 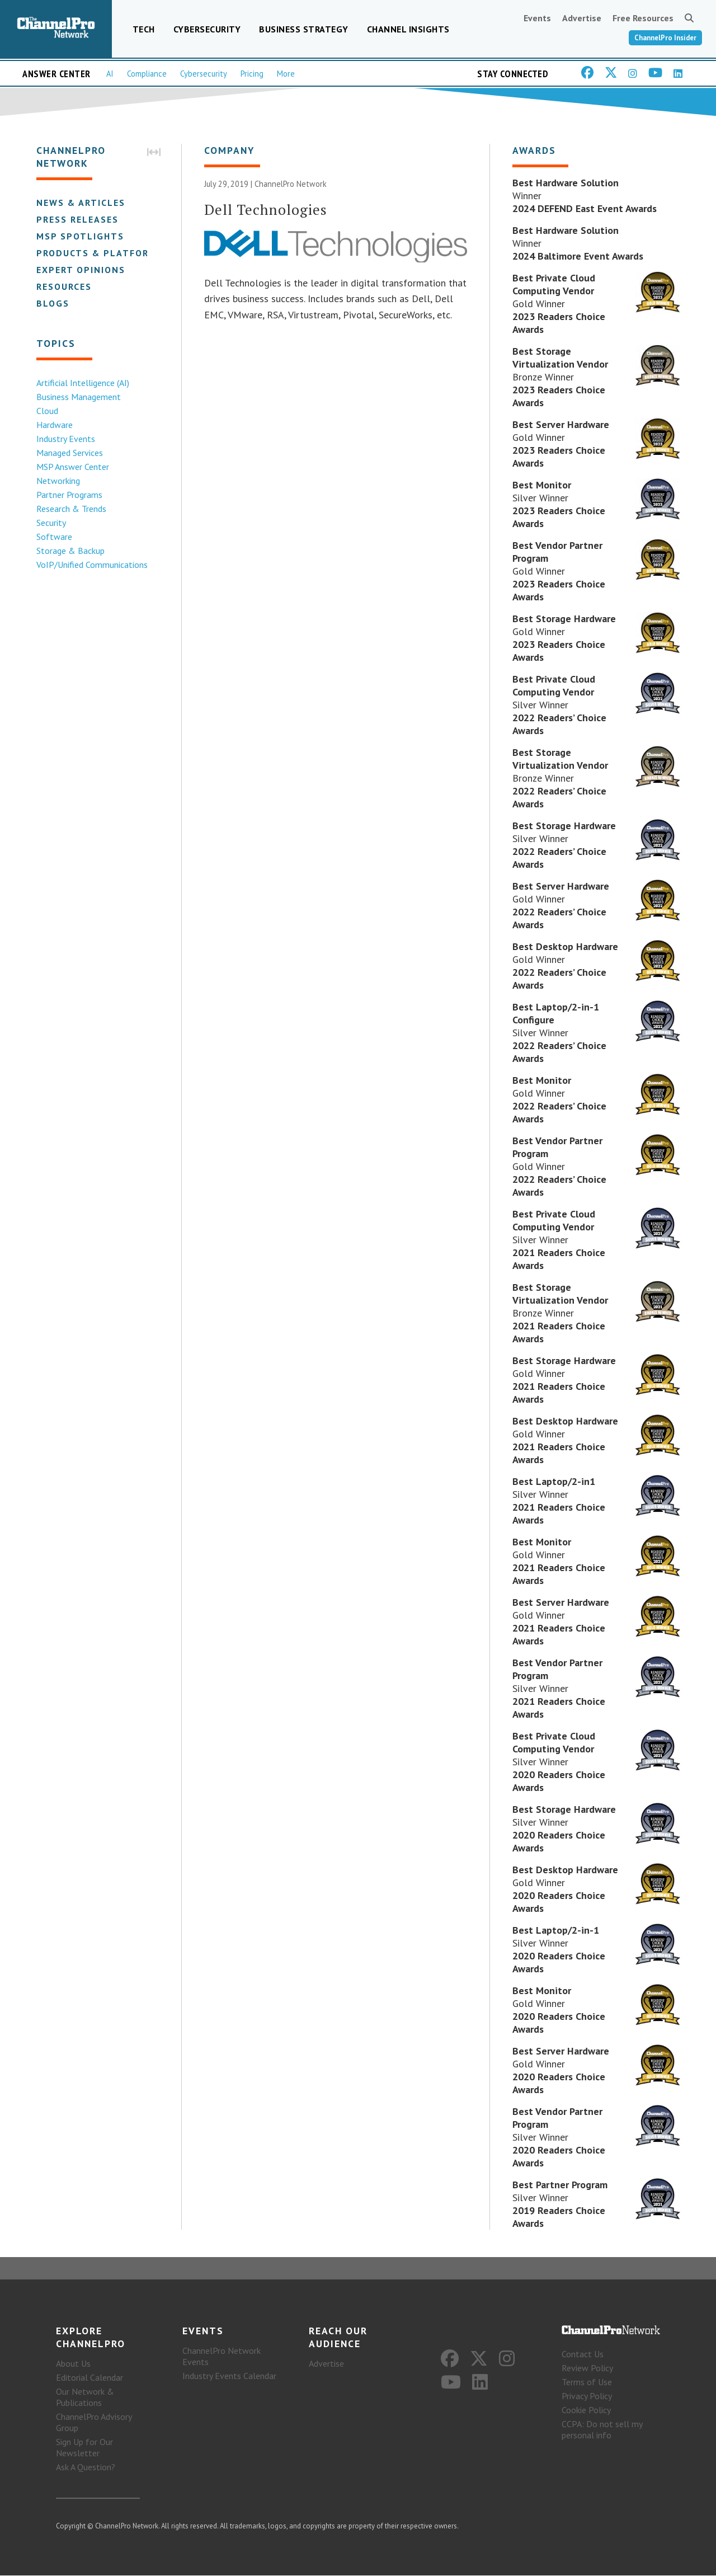 I want to click on Business Management, so click(x=78, y=396).